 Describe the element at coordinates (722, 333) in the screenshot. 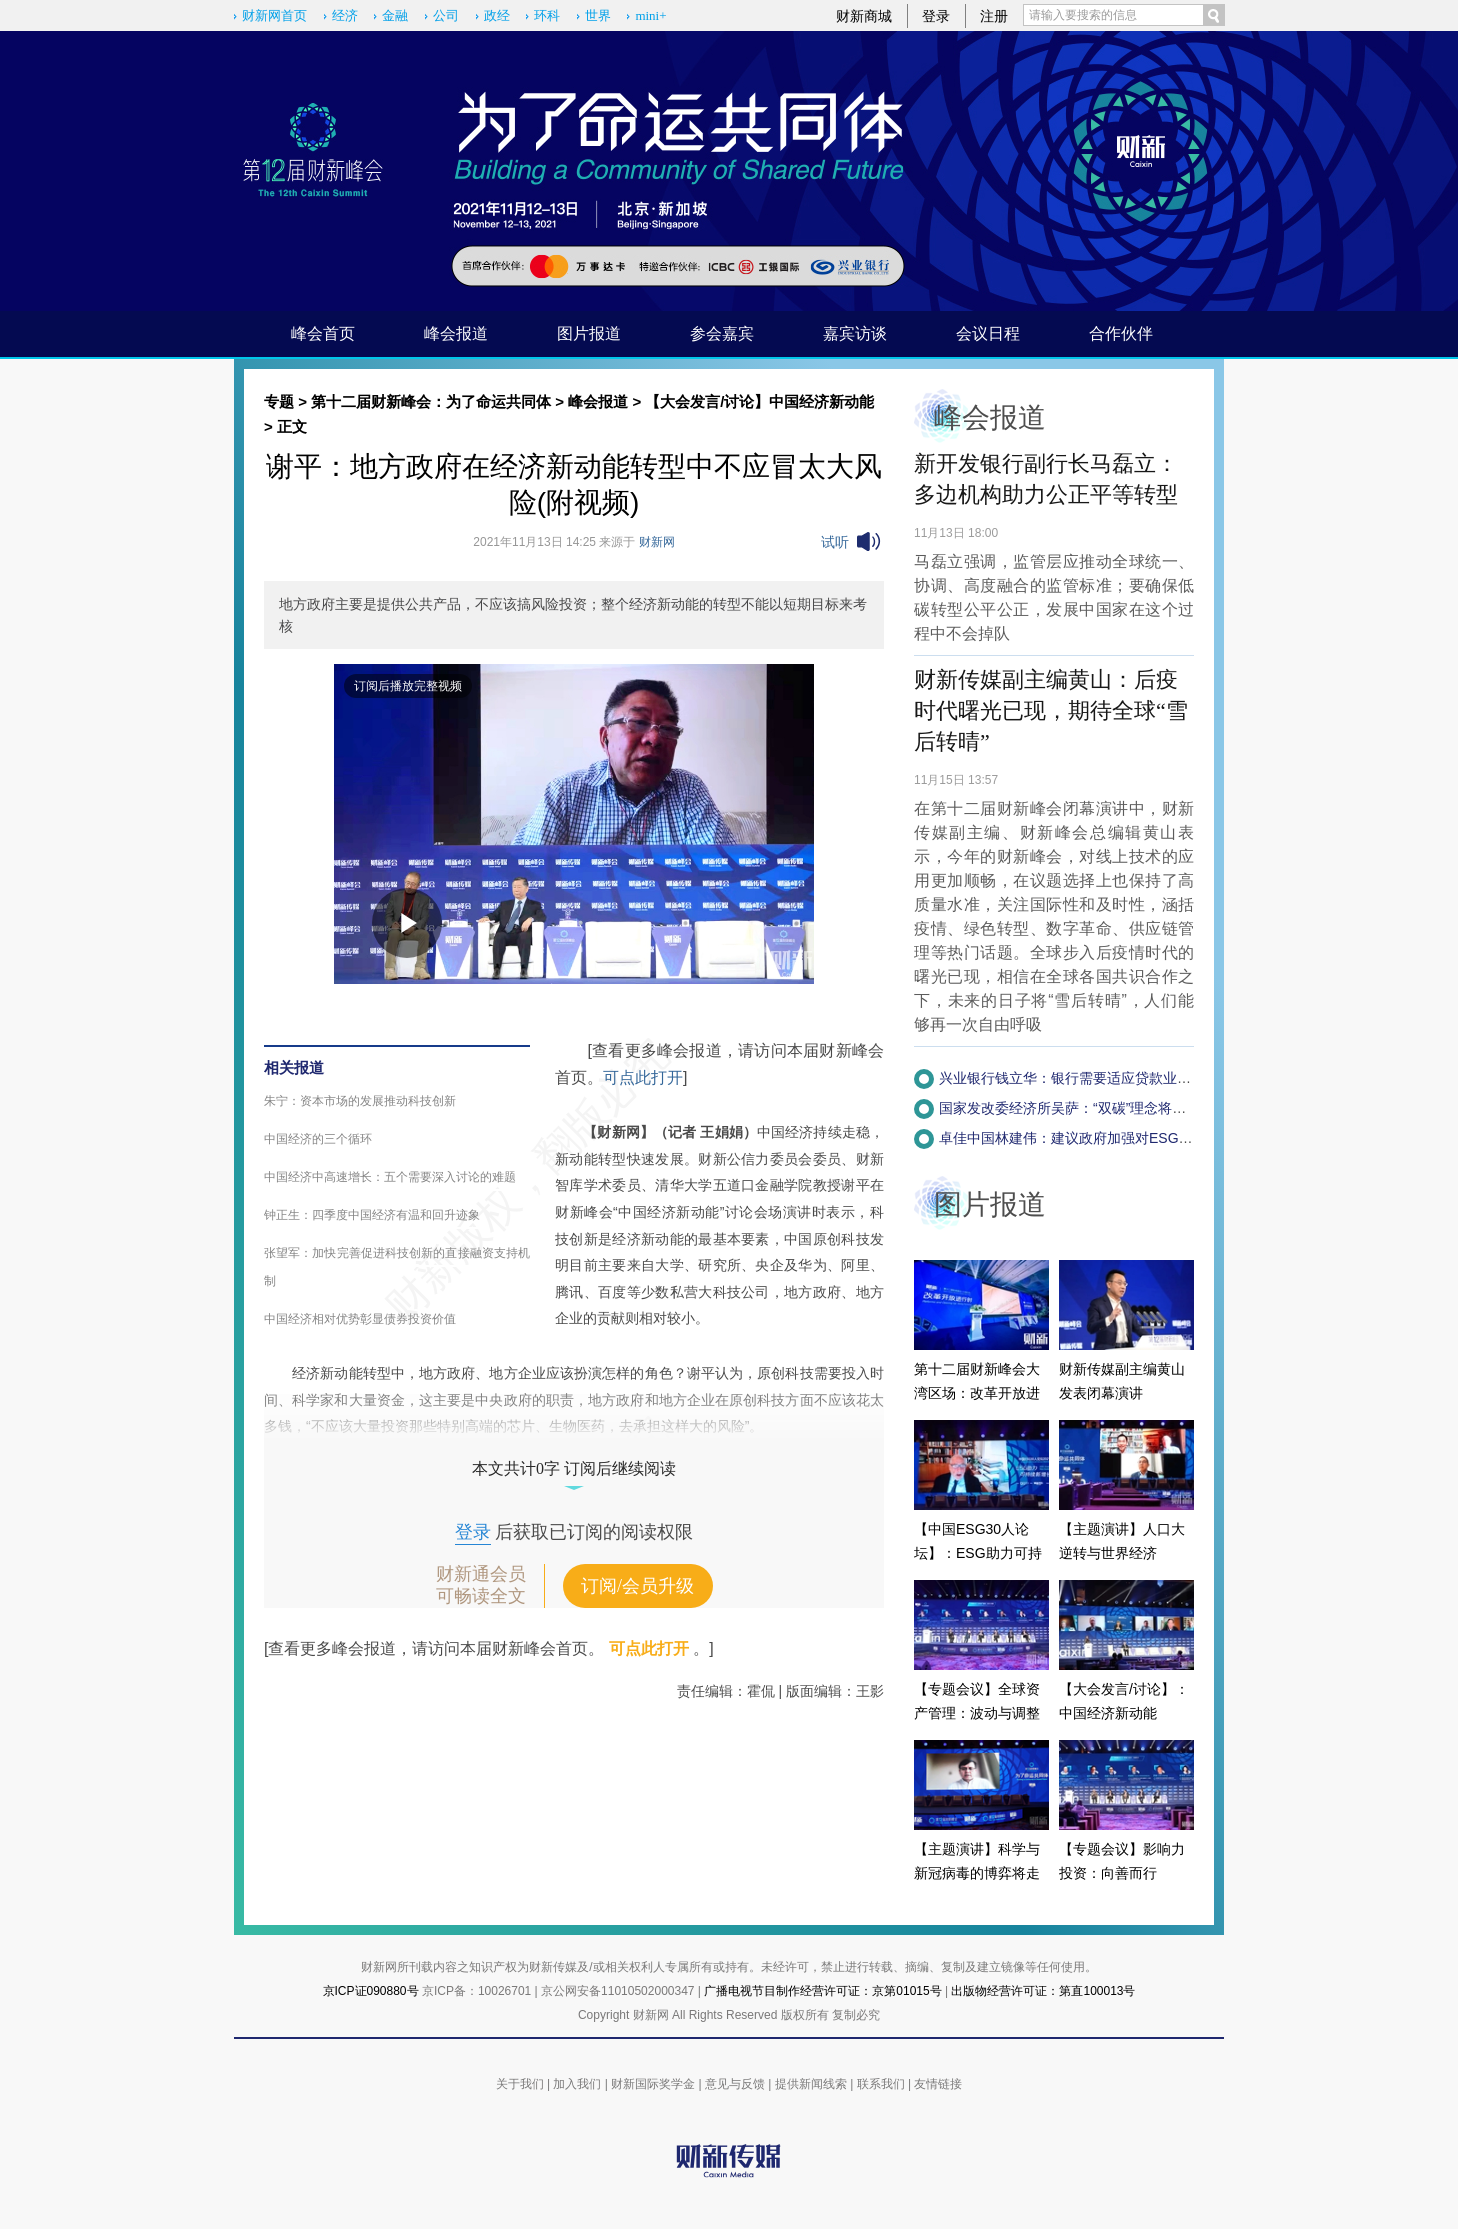

I see `参会嘉宾` at that location.